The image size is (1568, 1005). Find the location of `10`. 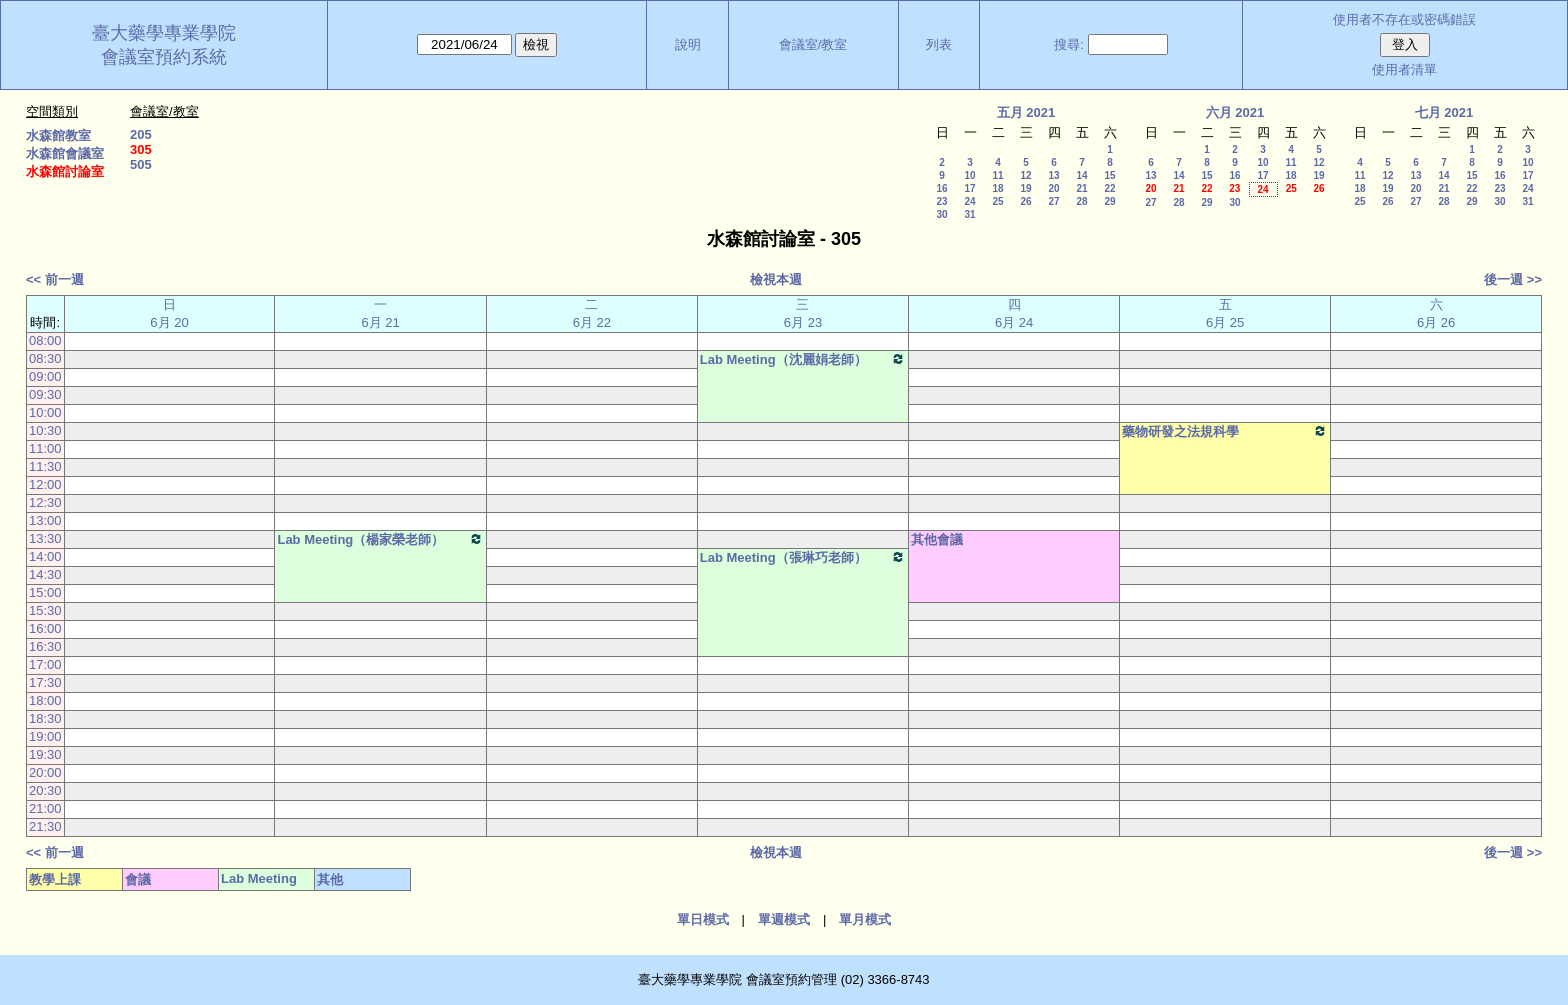

10 is located at coordinates (969, 175).